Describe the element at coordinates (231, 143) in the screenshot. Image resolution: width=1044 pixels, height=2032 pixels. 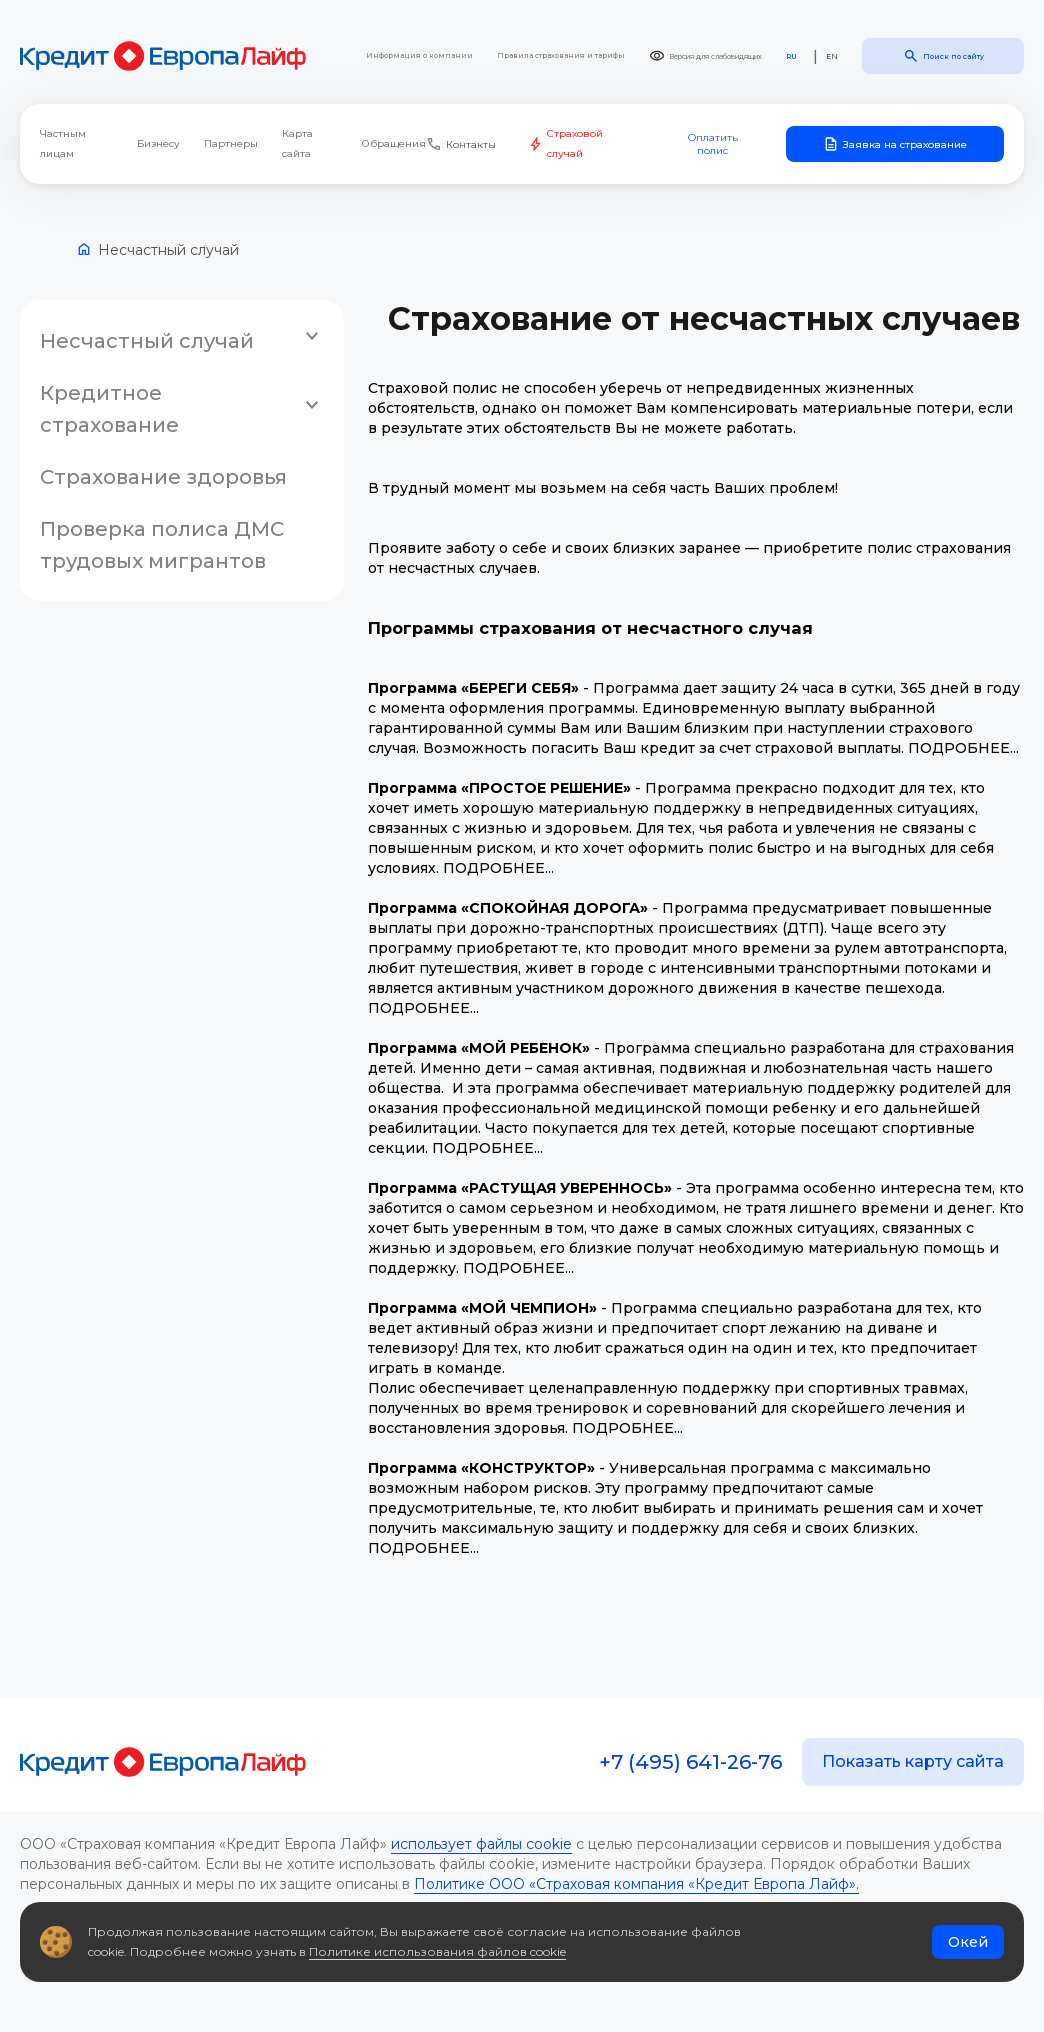
I see `Партнеры` at that location.